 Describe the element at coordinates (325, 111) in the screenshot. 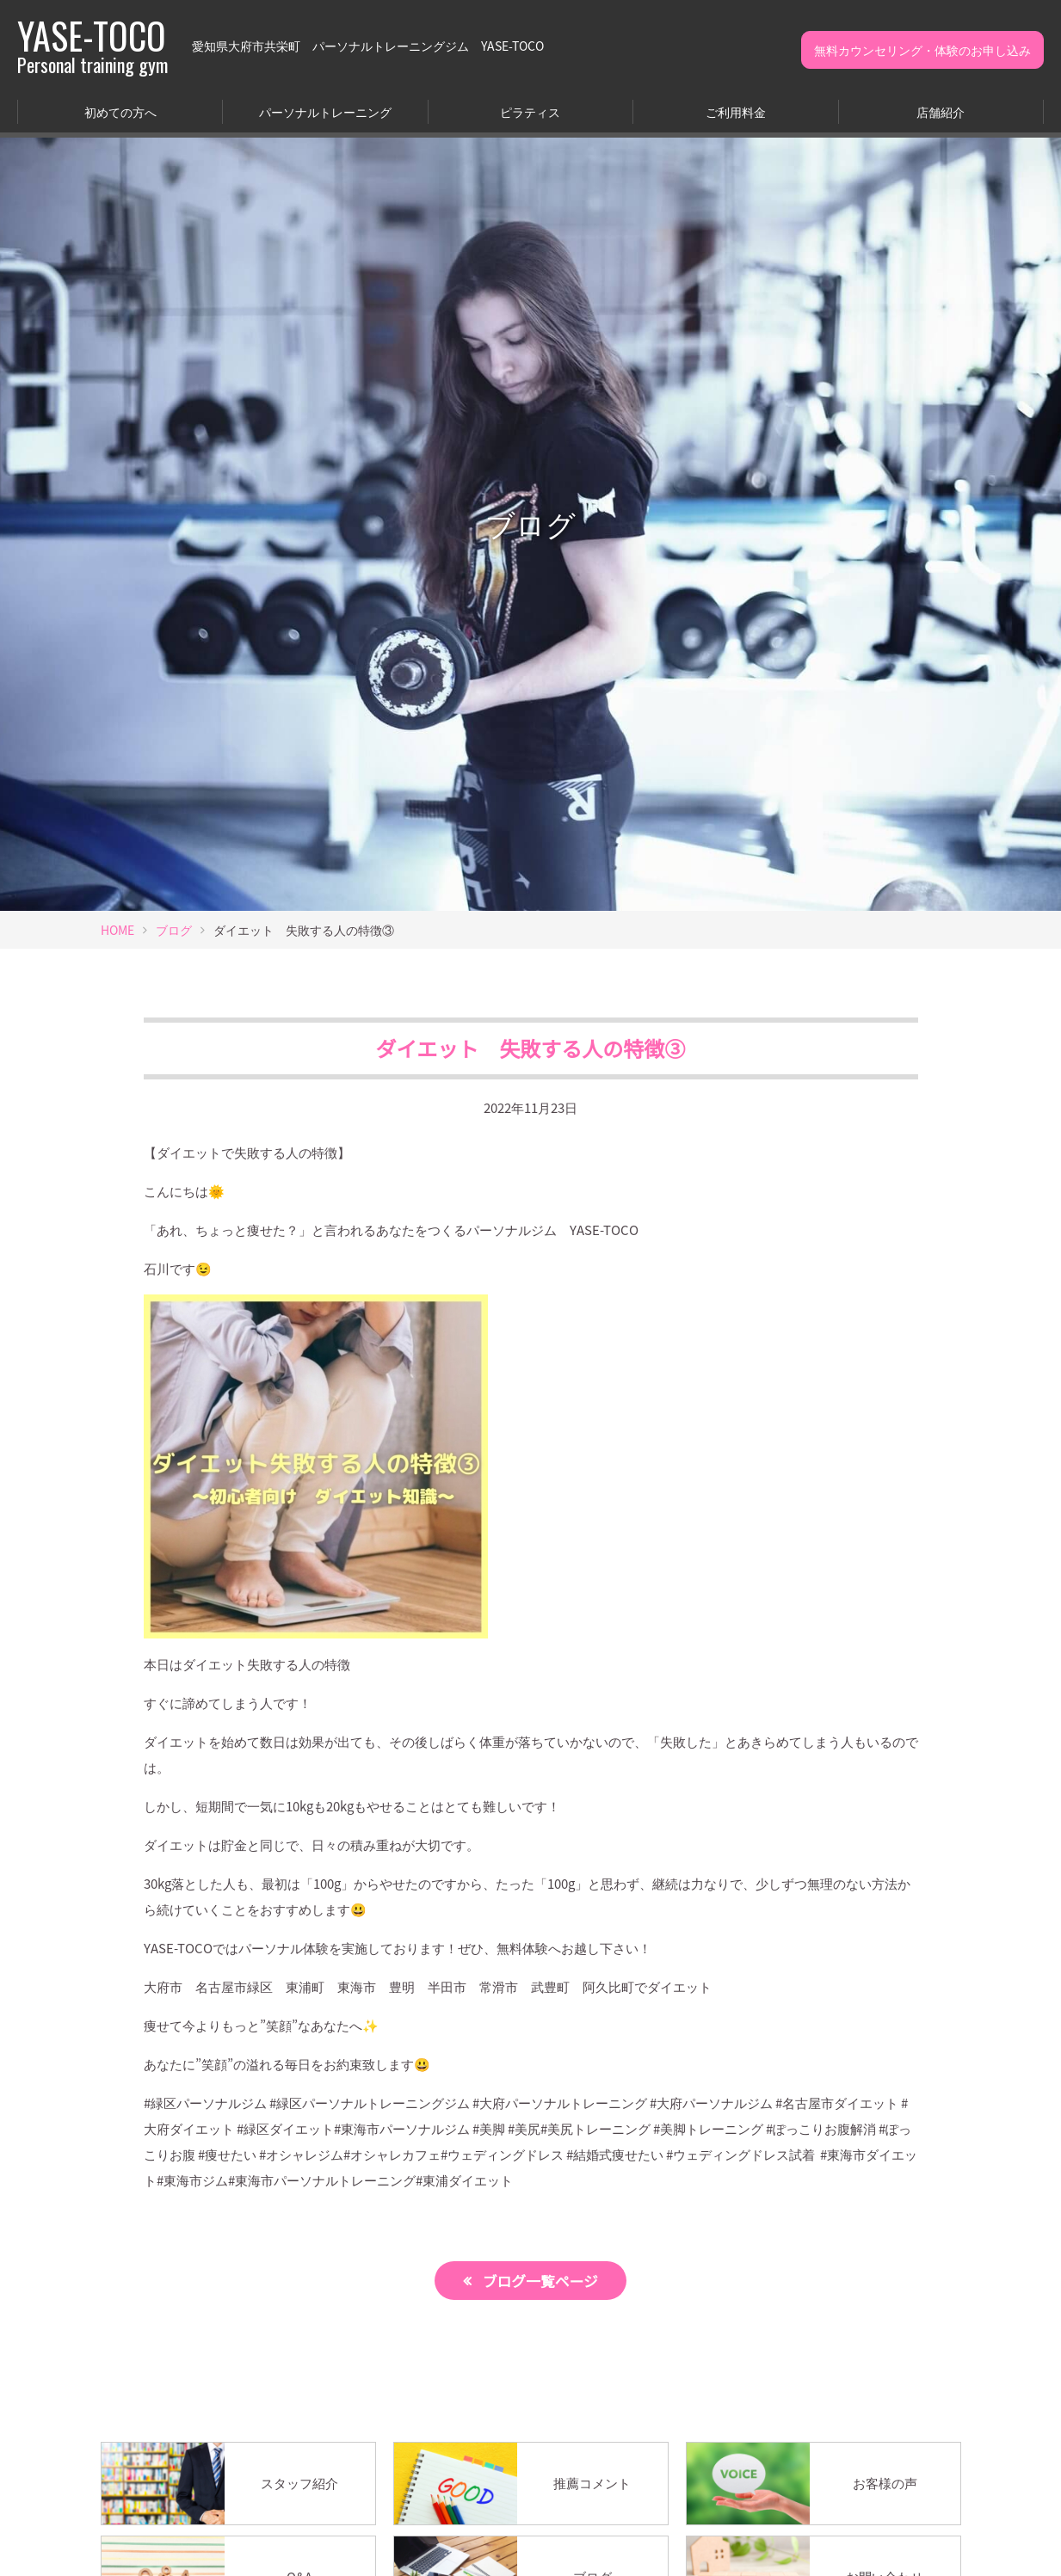

I see `パーソナルトレーニング` at that location.